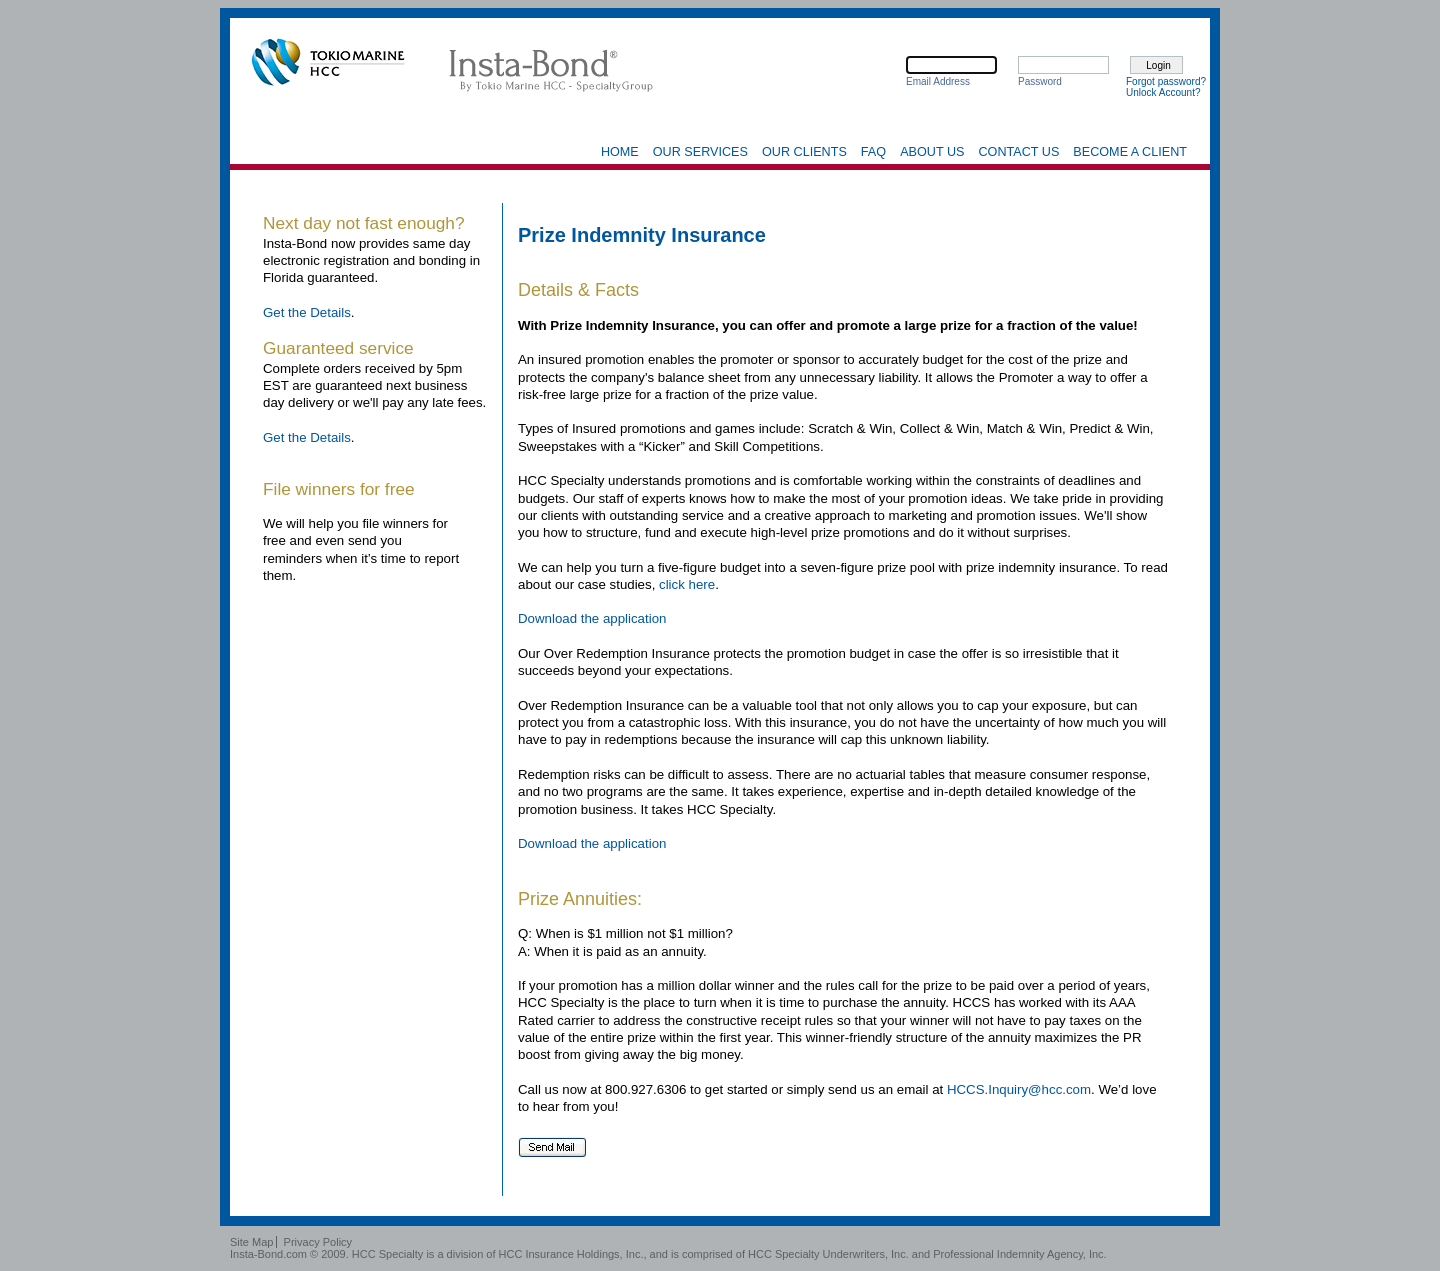 The height and width of the screenshot is (1271, 1440). What do you see at coordinates (1018, 152) in the screenshot?
I see `Contact Us` at bounding box center [1018, 152].